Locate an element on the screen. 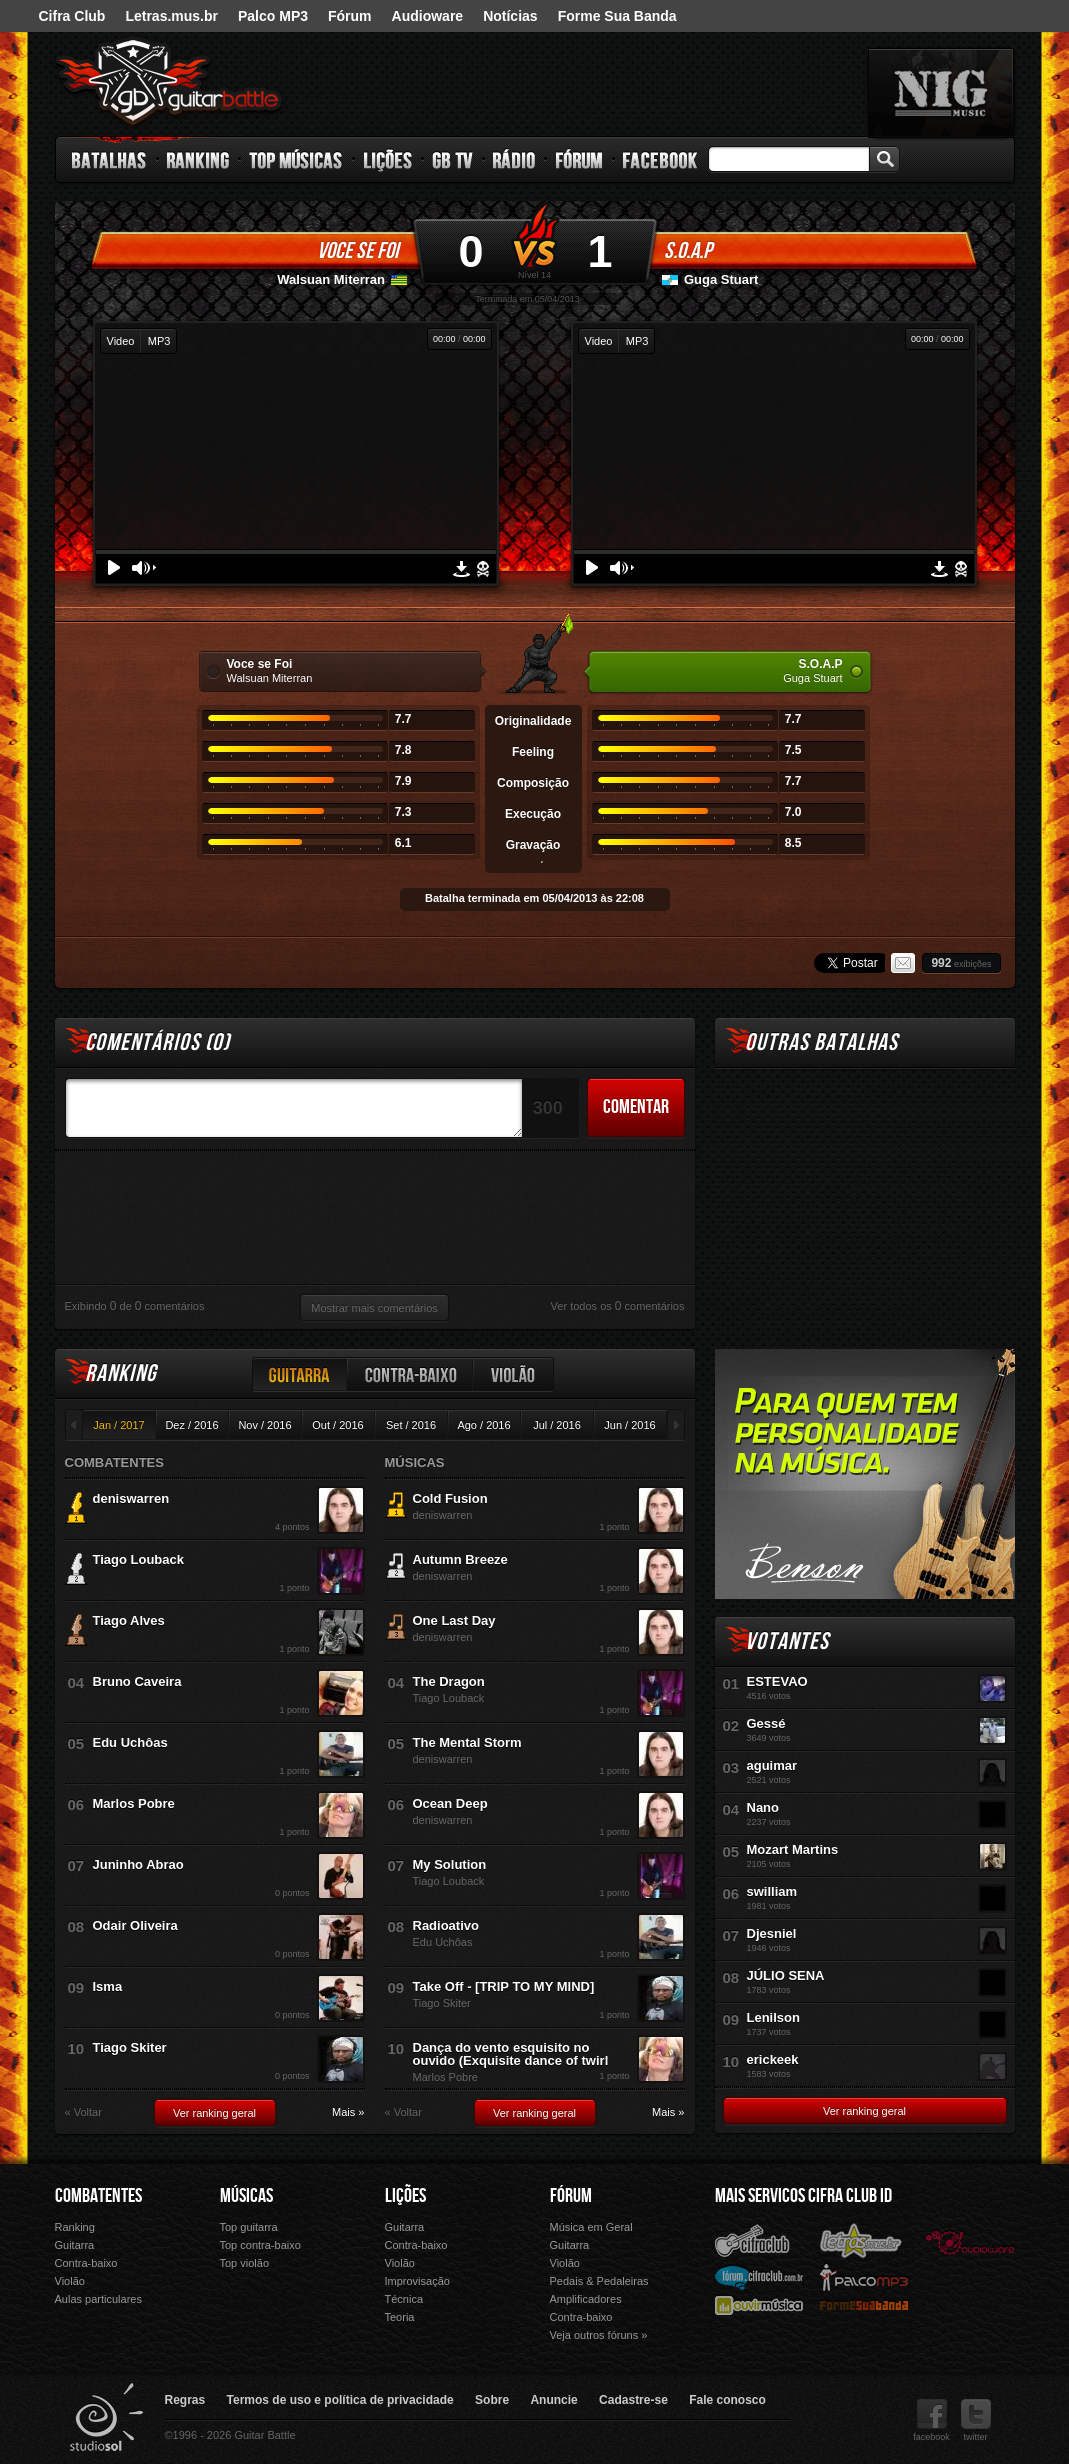 This screenshot has height=2464, width=1069. Mais » is located at coordinates (348, 2112).